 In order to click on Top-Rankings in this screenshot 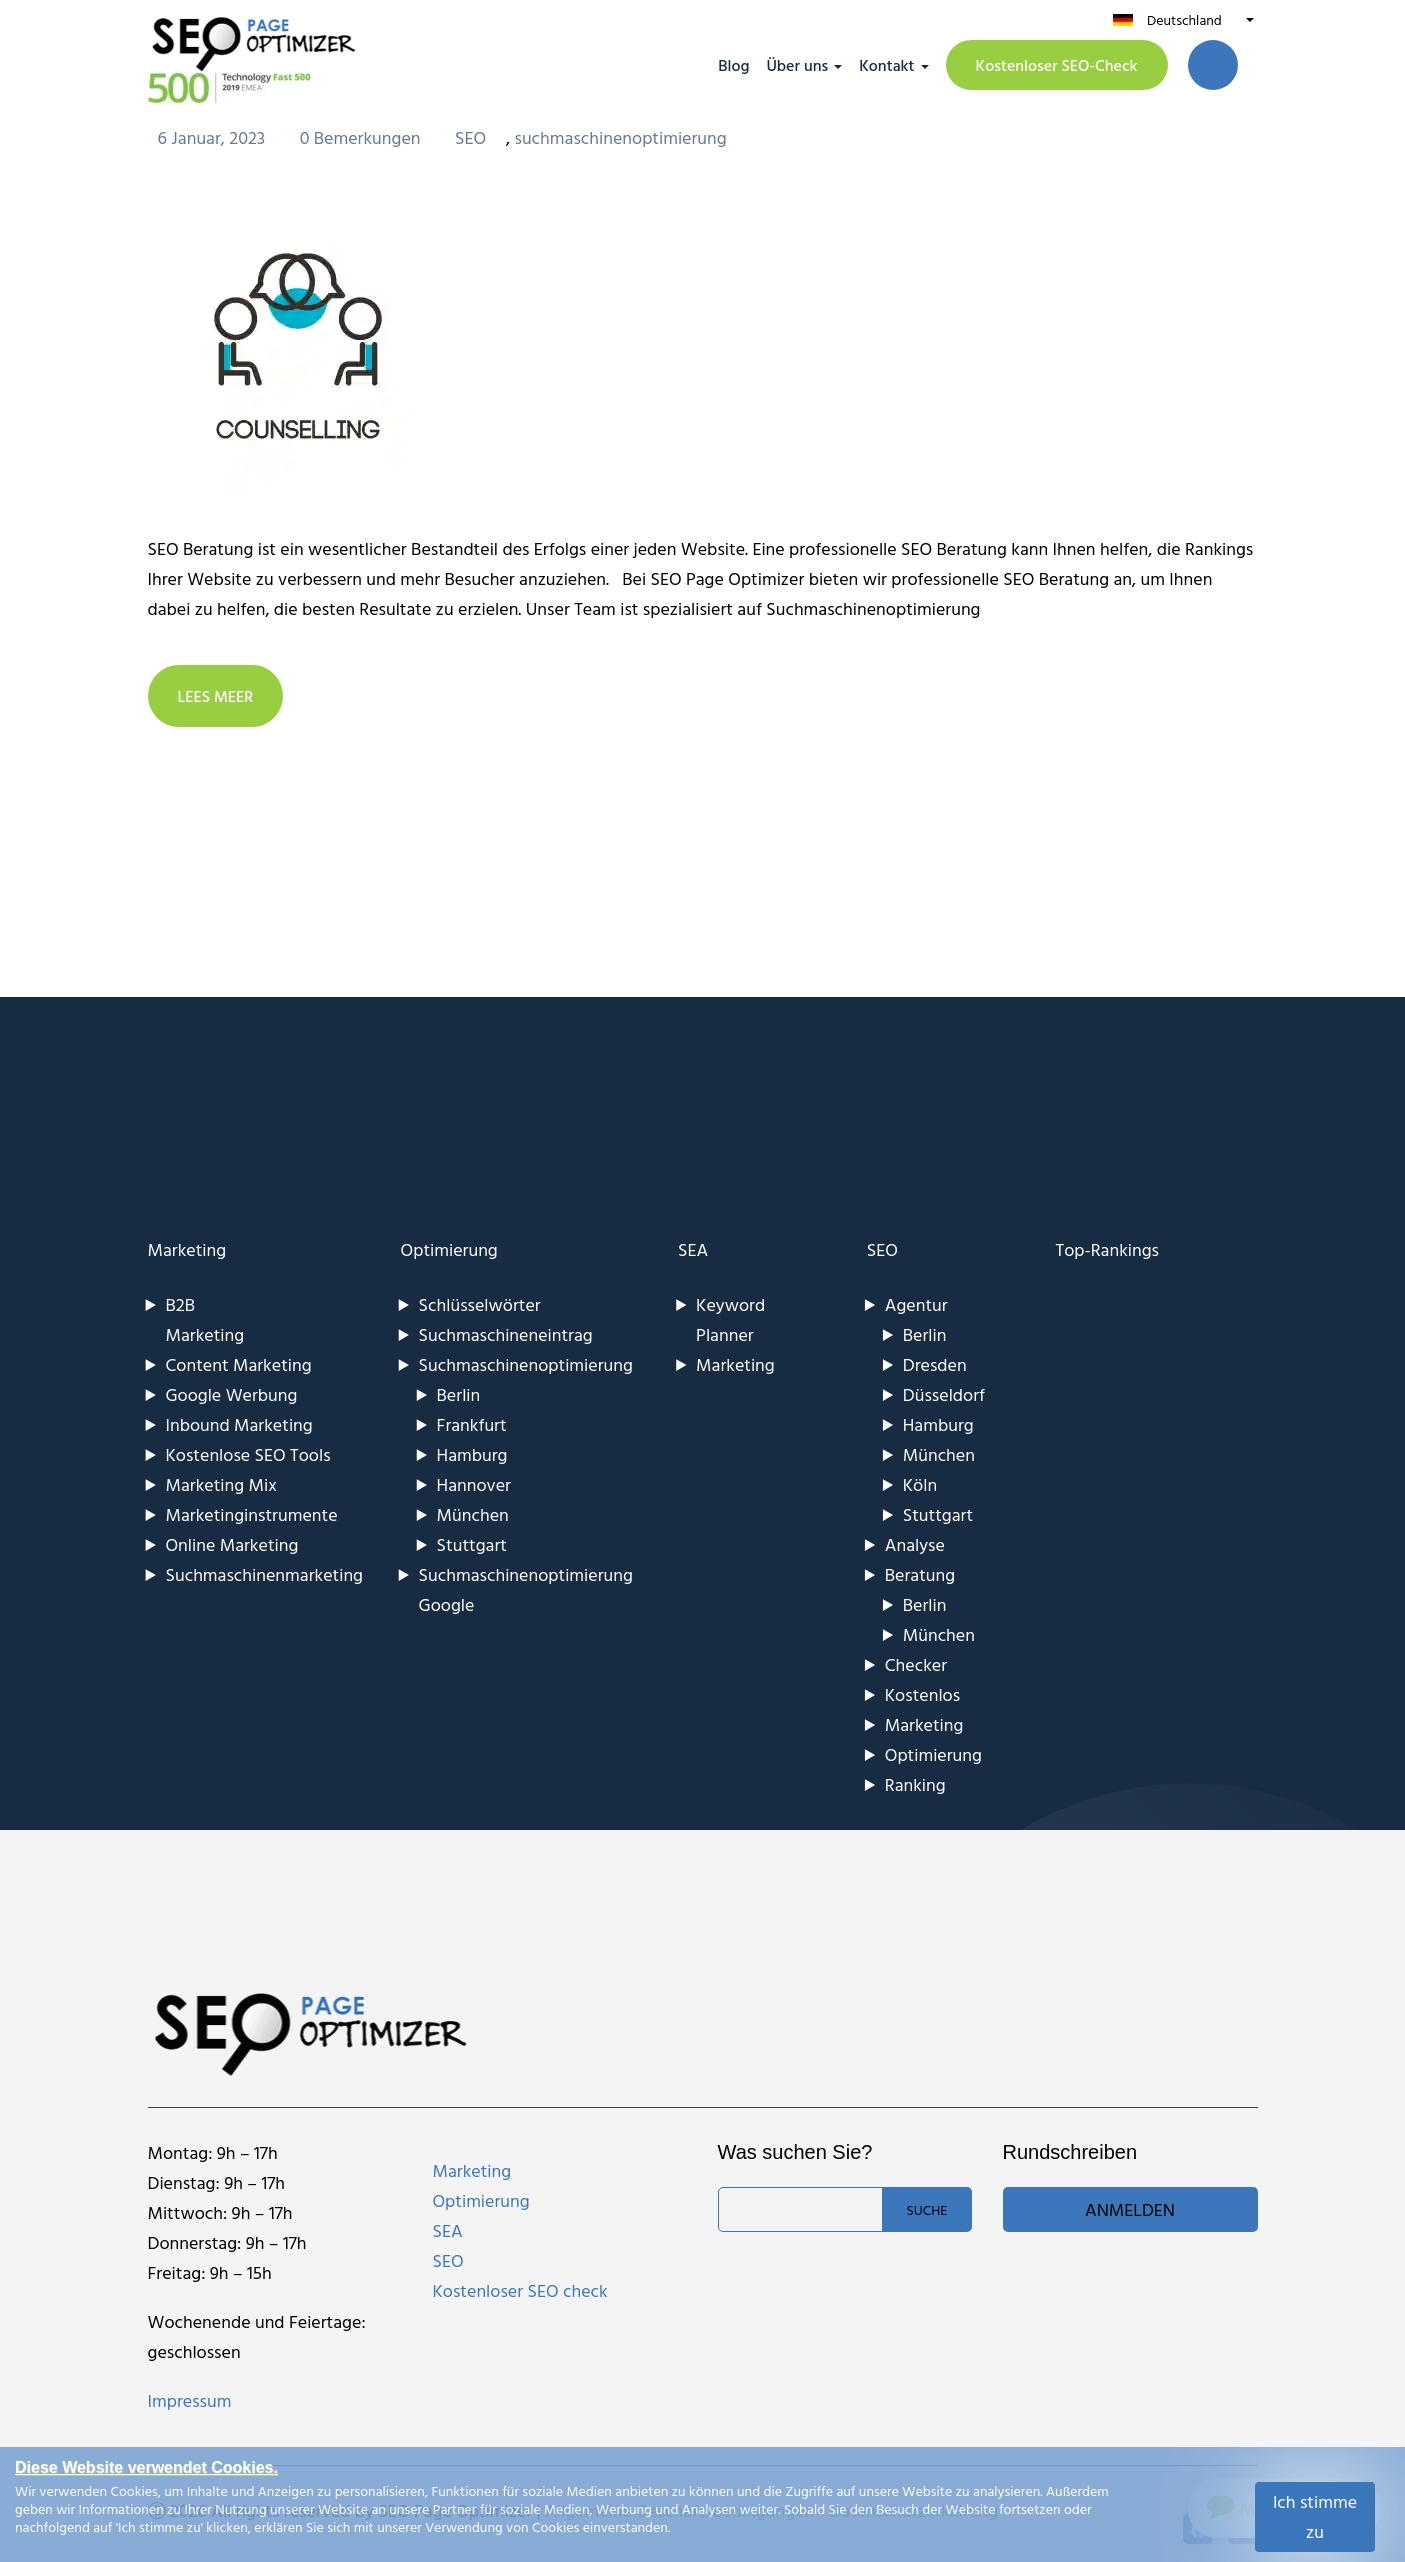, I will do `click(1107, 1249)`.